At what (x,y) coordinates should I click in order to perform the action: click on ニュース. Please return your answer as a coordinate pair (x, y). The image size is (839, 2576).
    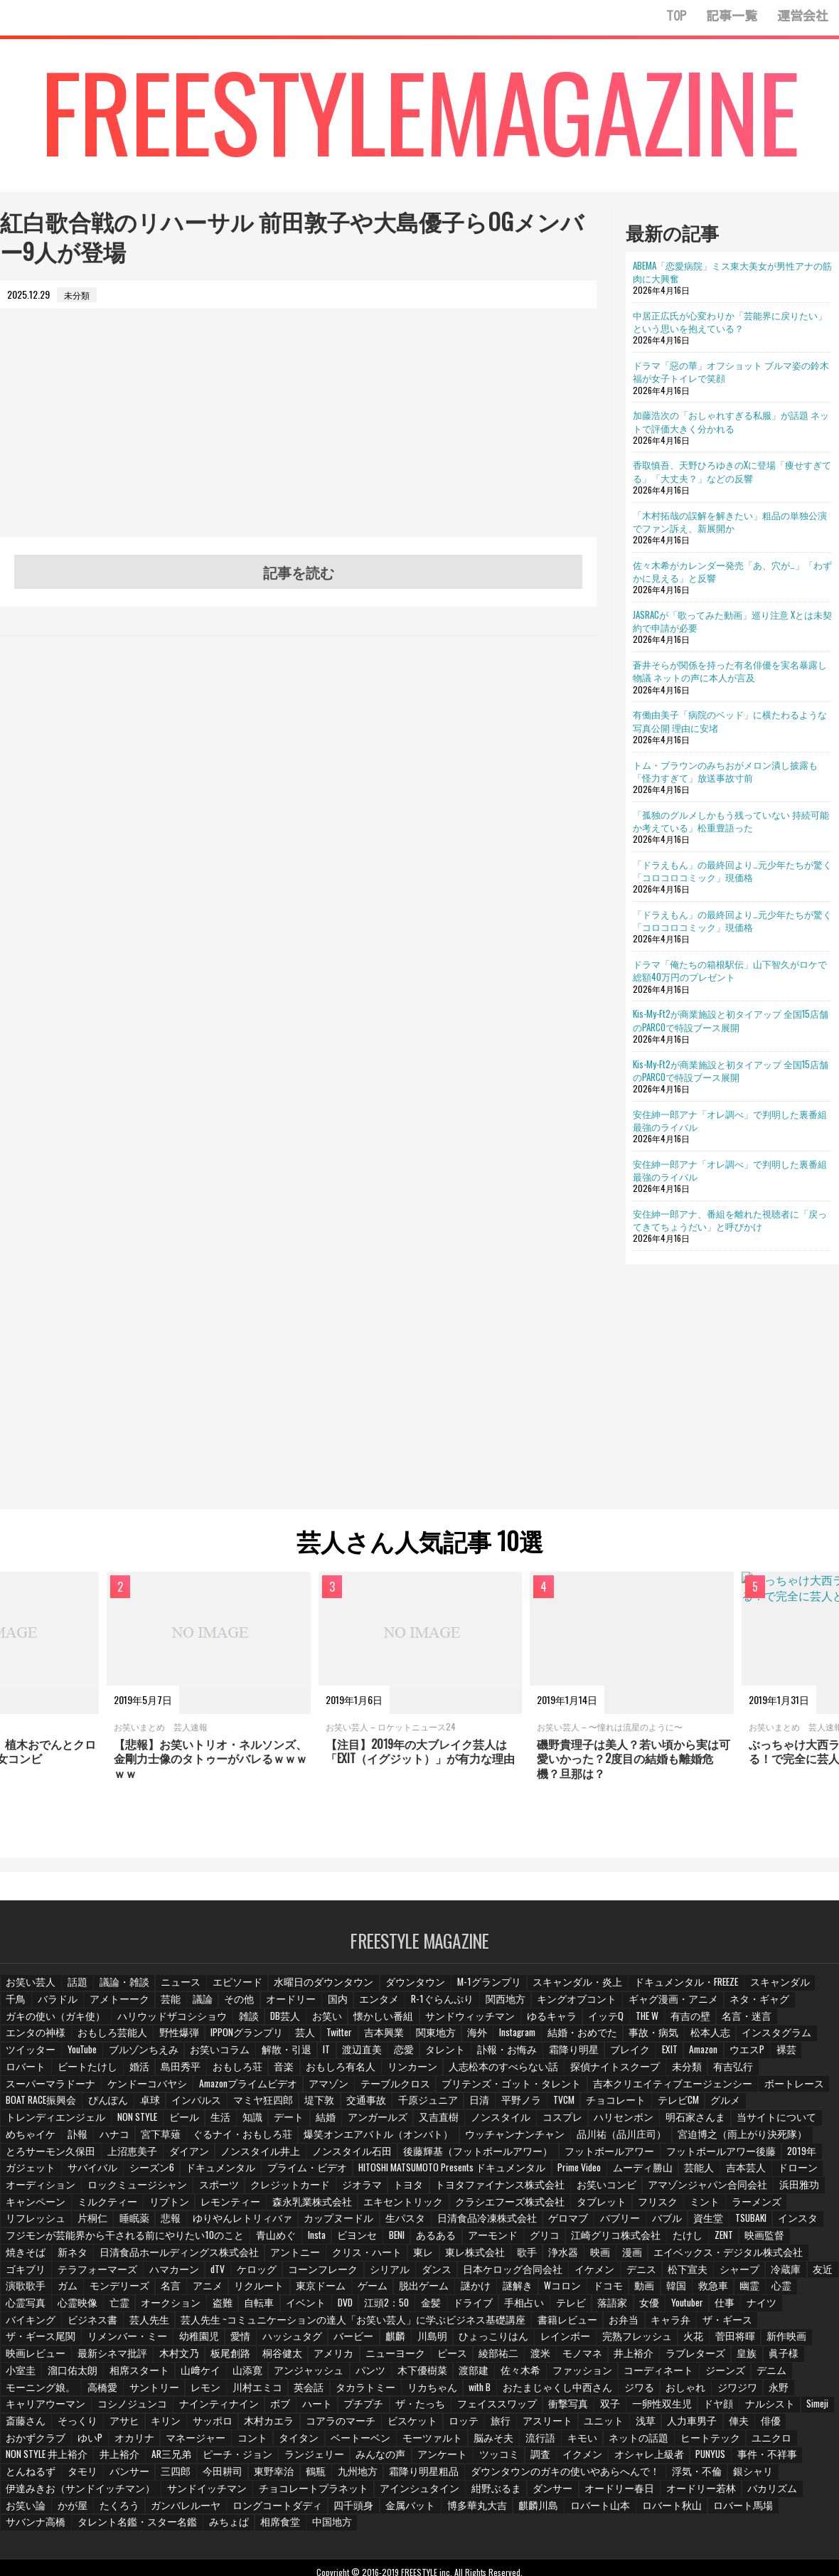
    Looking at the image, I should click on (174, 1989).